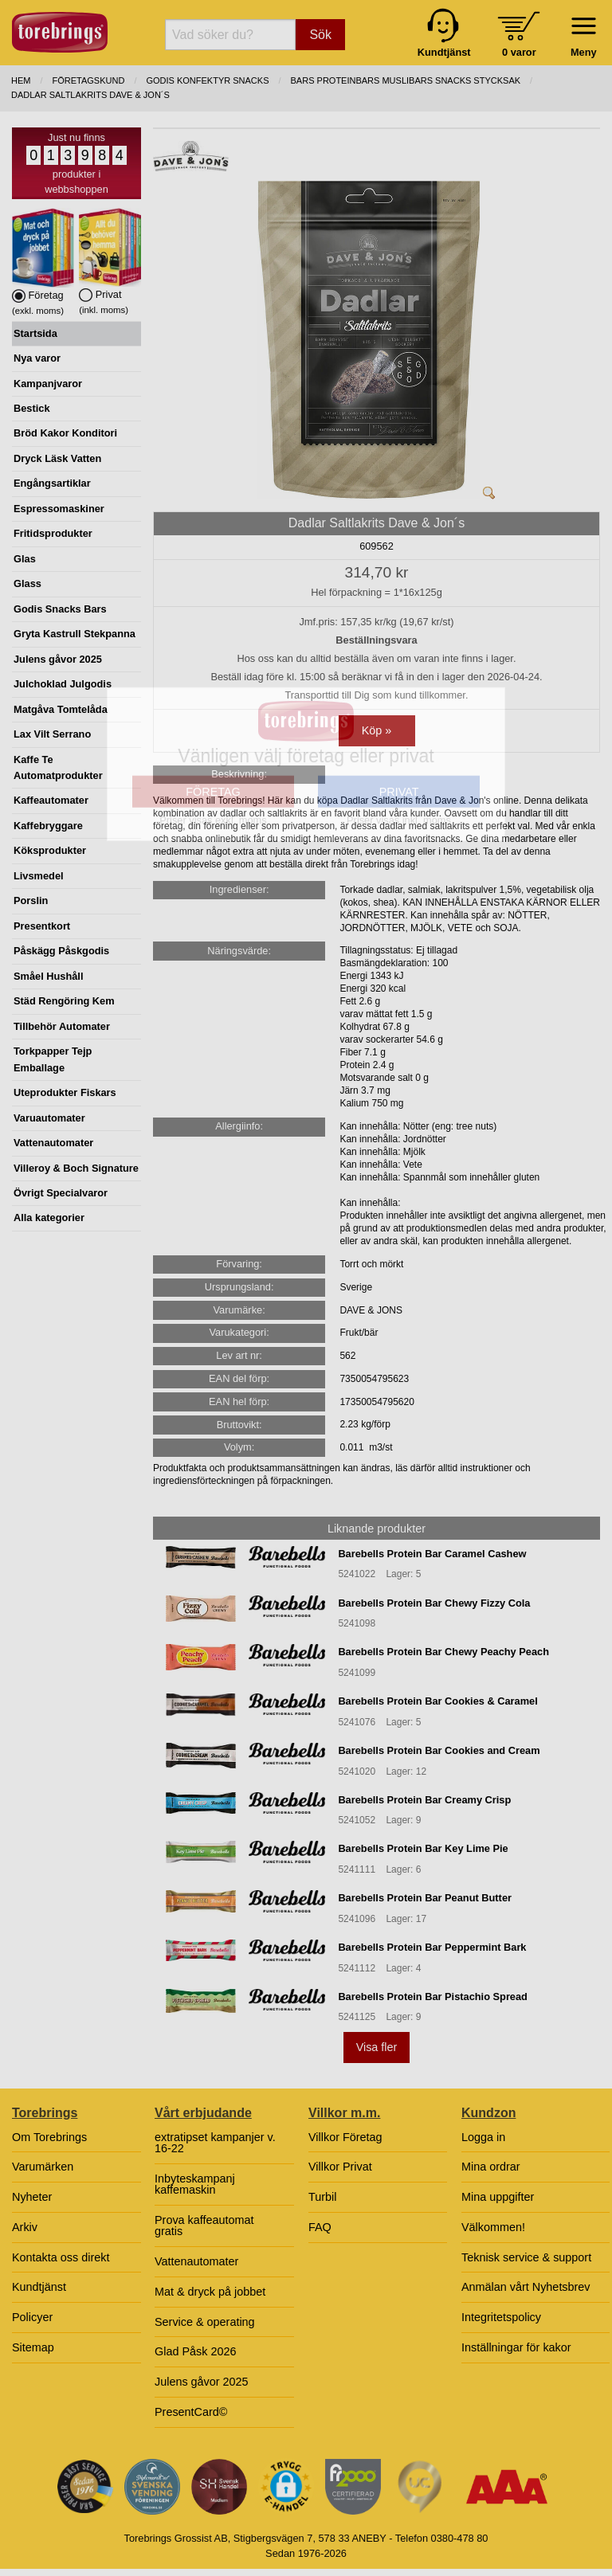 The height and width of the screenshot is (2576, 612). I want to click on Kaffebryggare, so click(48, 826).